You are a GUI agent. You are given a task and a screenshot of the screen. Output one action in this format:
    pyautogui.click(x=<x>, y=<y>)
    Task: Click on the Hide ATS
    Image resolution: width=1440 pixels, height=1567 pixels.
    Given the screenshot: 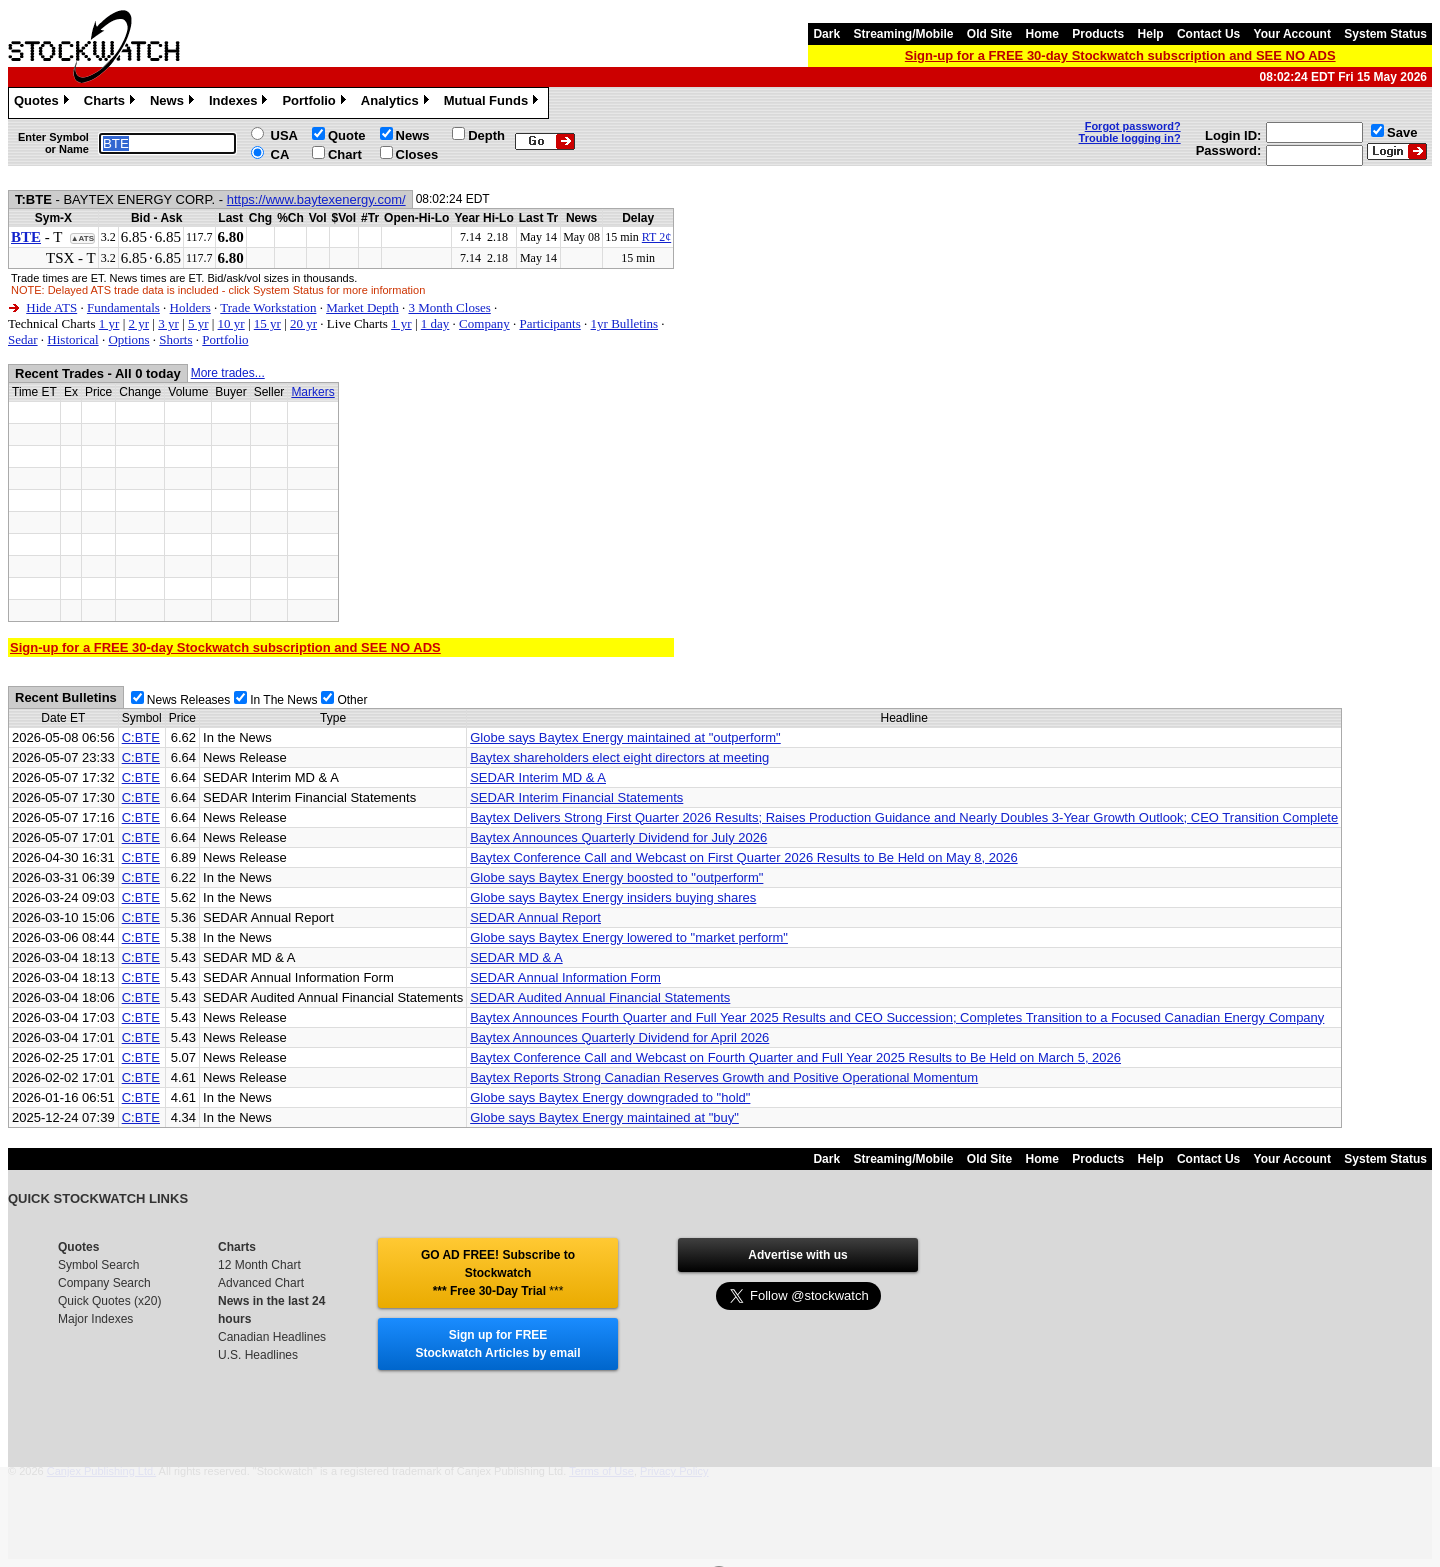 What is the action you would take?
    pyautogui.click(x=51, y=307)
    